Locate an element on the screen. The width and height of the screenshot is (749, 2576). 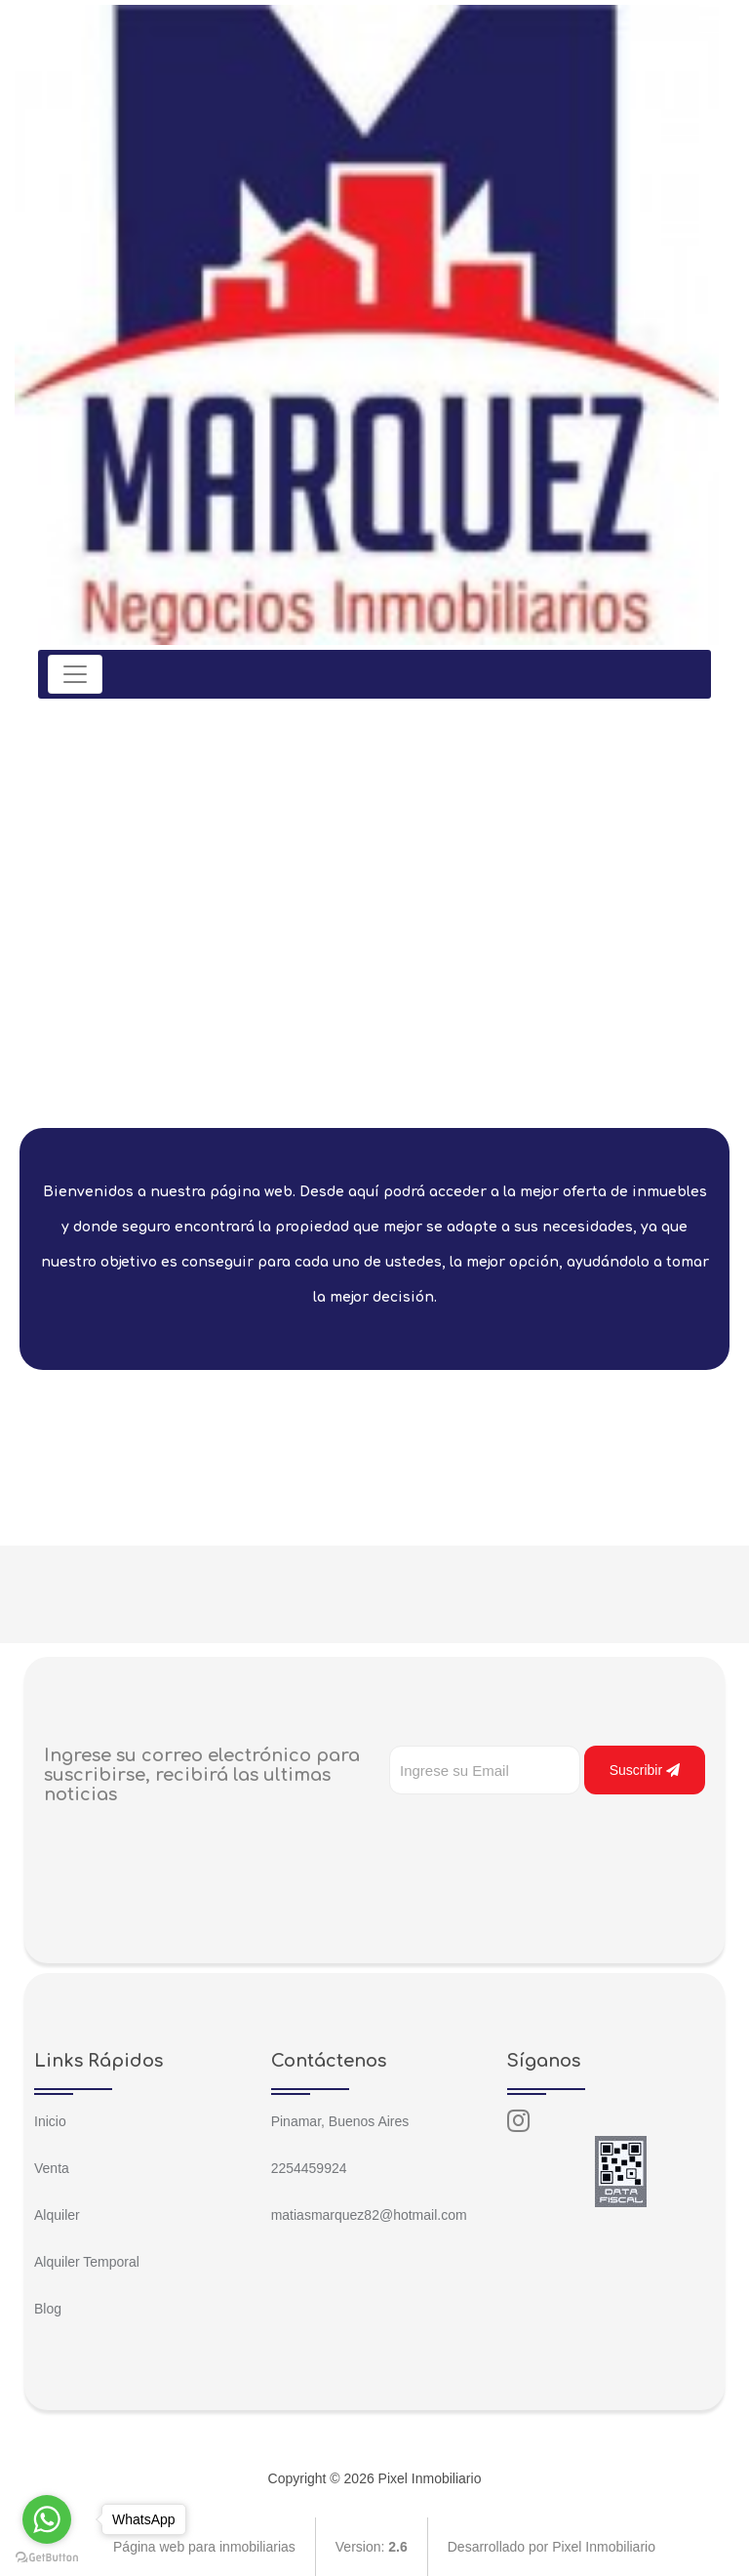
[jump to slide 3] is located at coordinates (342, 1085).